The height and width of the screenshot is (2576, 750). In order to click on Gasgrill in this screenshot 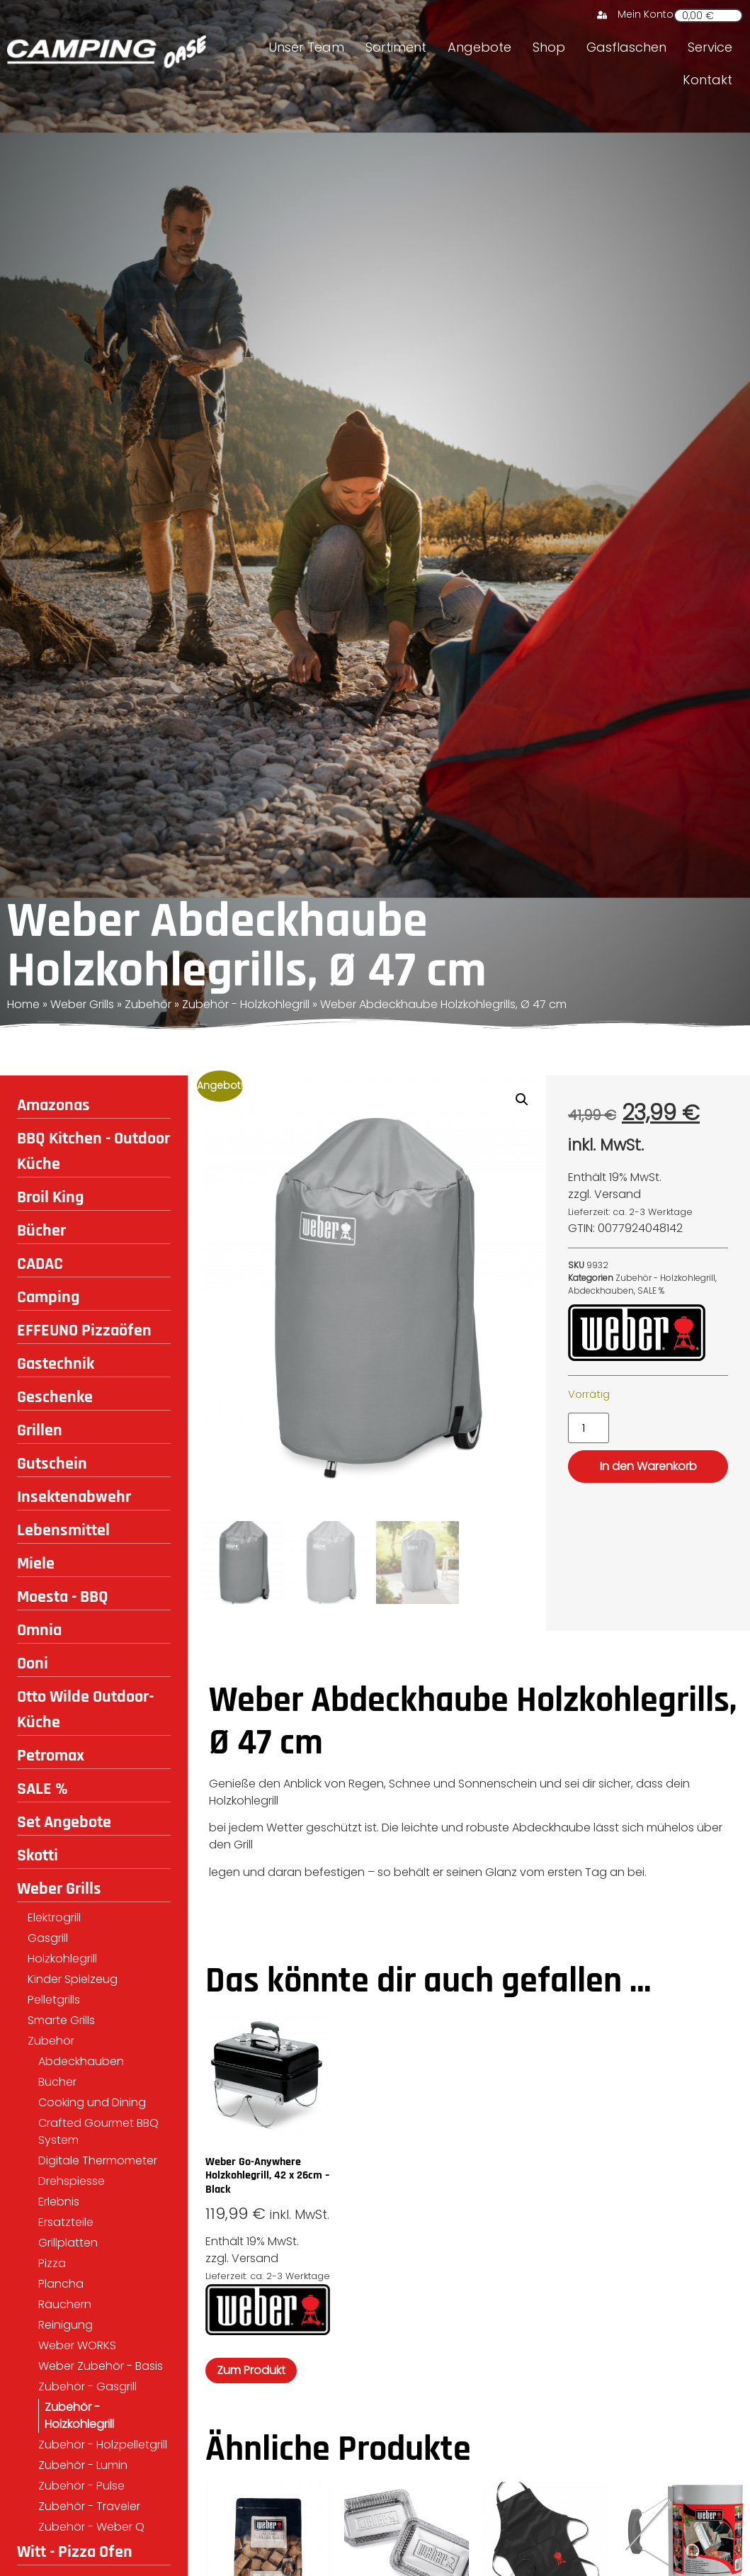, I will do `click(48, 1938)`.